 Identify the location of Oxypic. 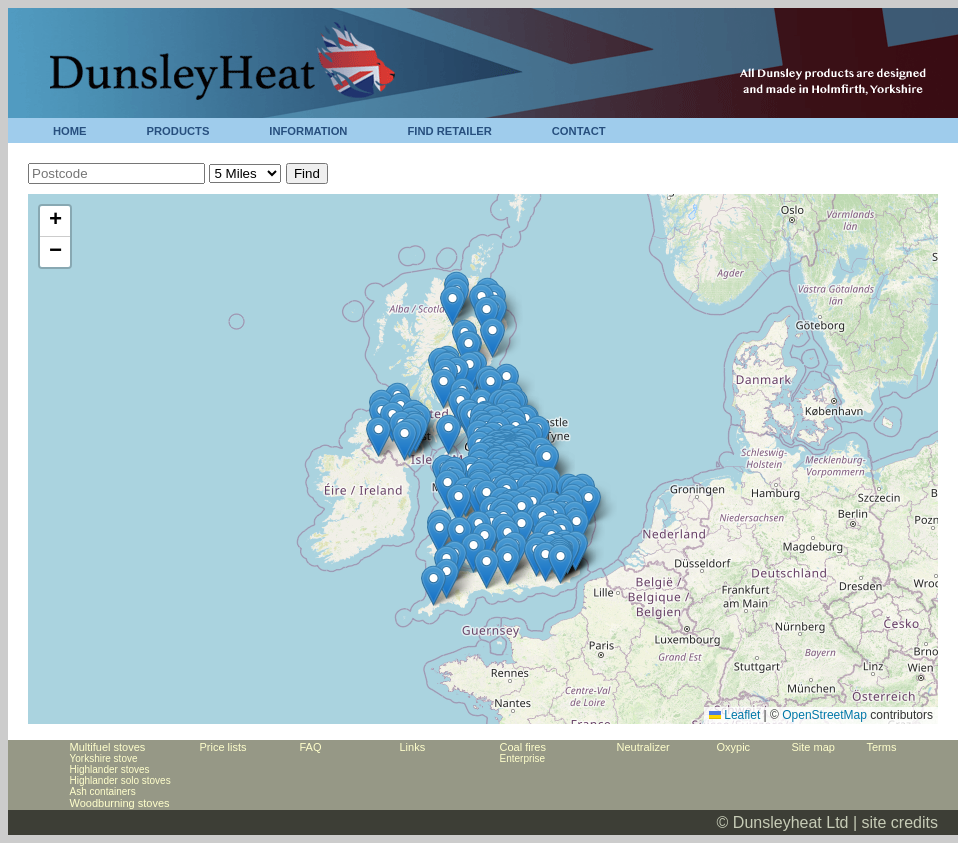
(734, 747).